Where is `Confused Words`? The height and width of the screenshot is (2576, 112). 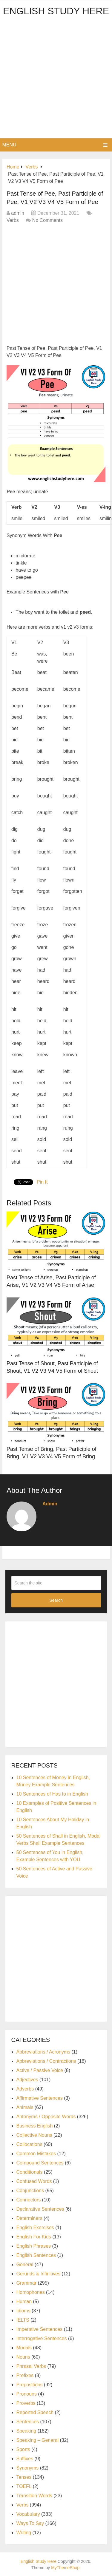 Confused Words is located at coordinates (34, 2181).